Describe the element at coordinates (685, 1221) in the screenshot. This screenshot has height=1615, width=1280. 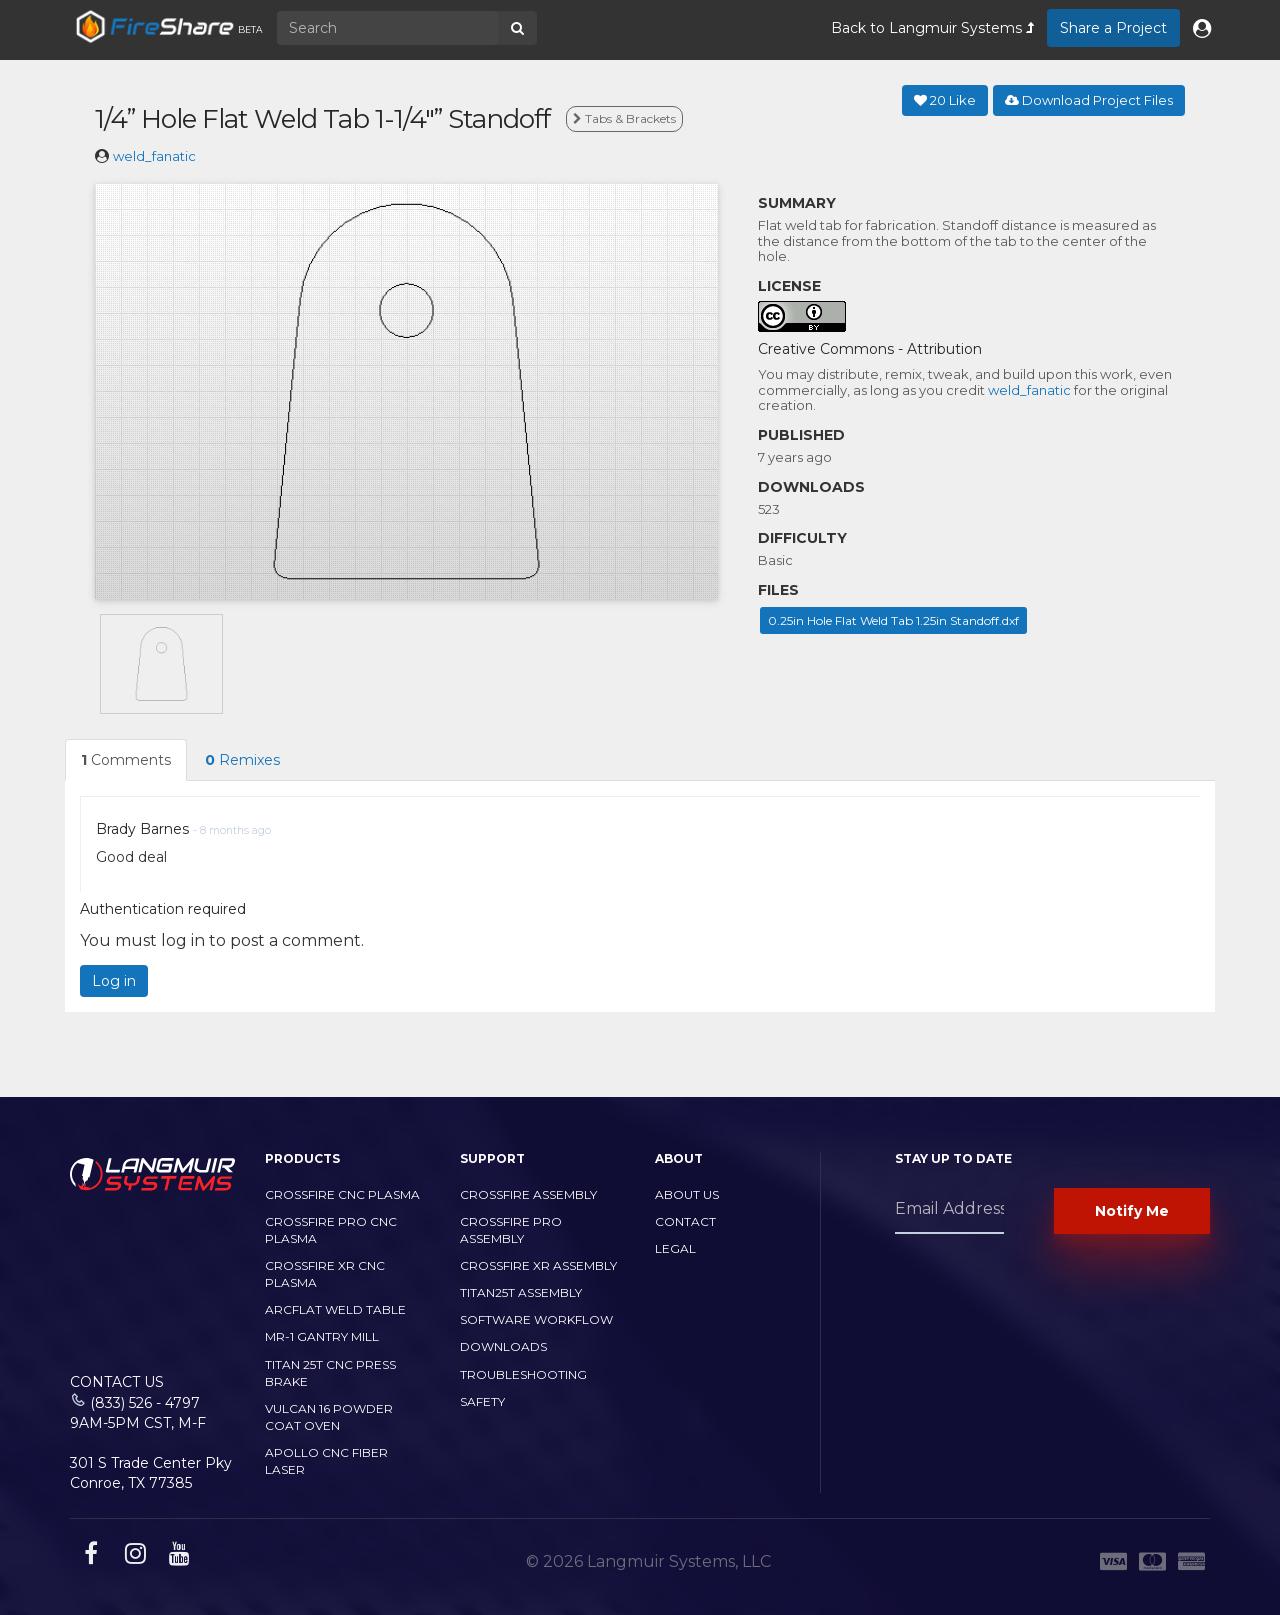
I see `Contact` at that location.